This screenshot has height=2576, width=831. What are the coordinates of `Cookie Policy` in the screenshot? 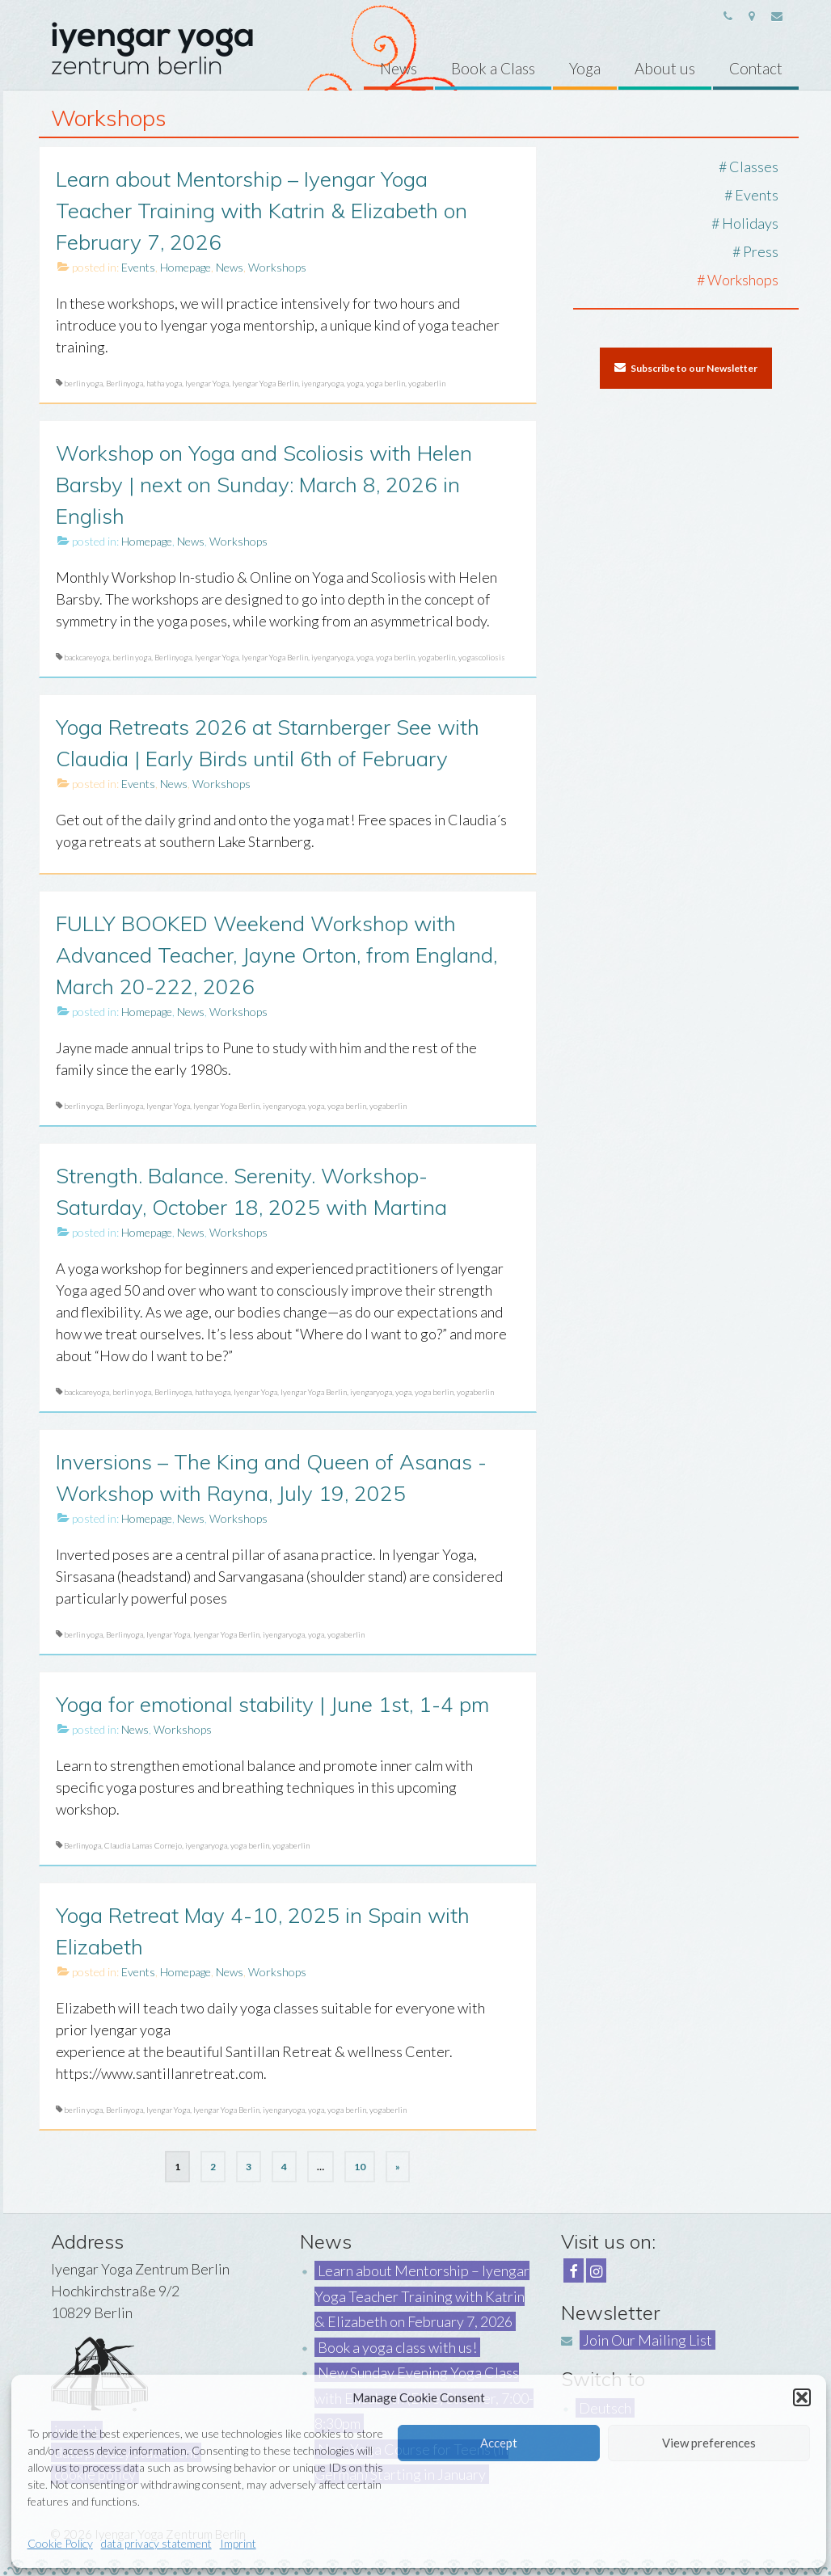 It's located at (60, 2543).